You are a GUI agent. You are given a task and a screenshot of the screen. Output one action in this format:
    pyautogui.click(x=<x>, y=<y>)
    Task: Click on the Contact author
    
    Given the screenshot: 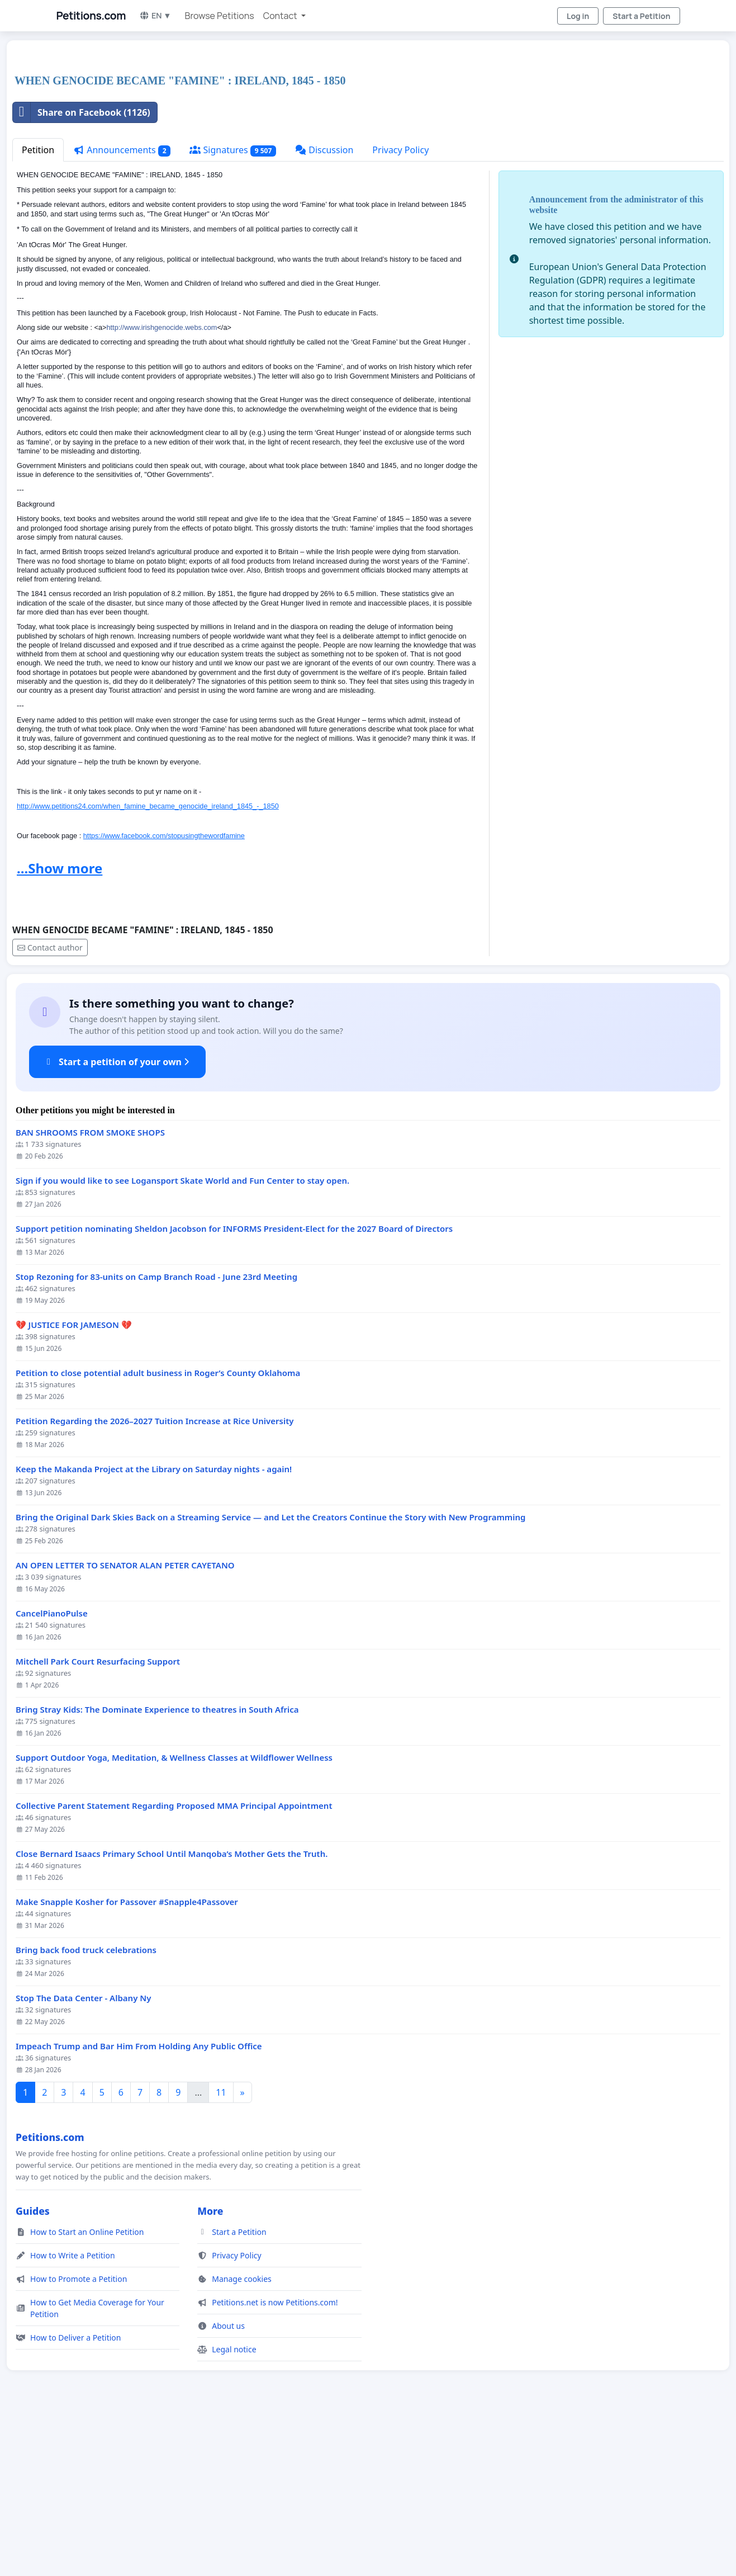 What is the action you would take?
    pyautogui.click(x=50, y=1104)
    